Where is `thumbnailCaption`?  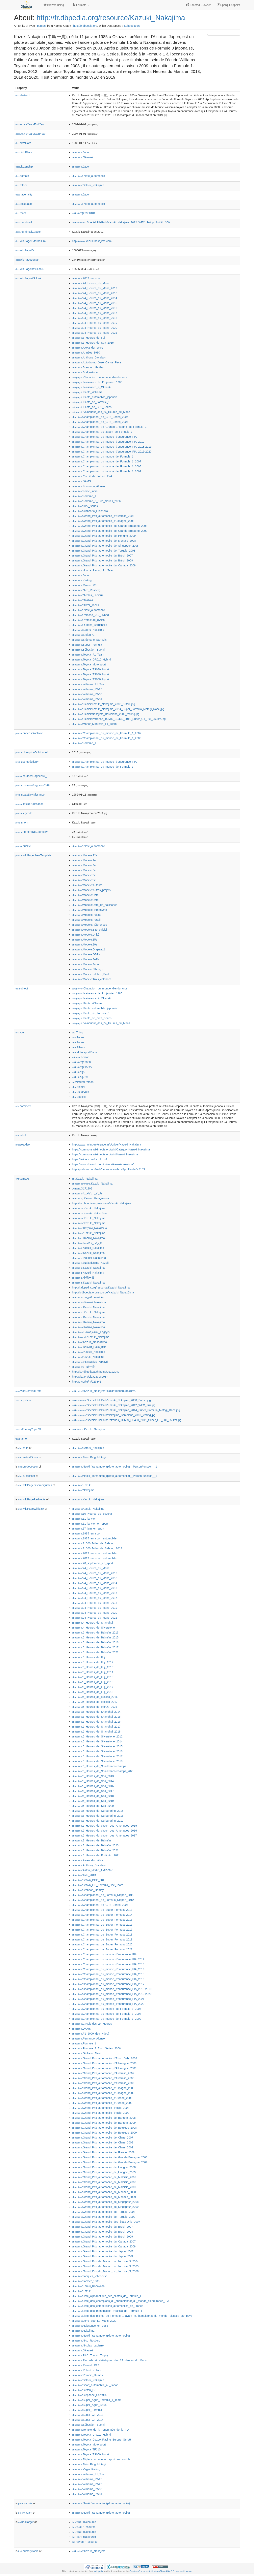 thumbnailCaption is located at coordinates (28, 231).